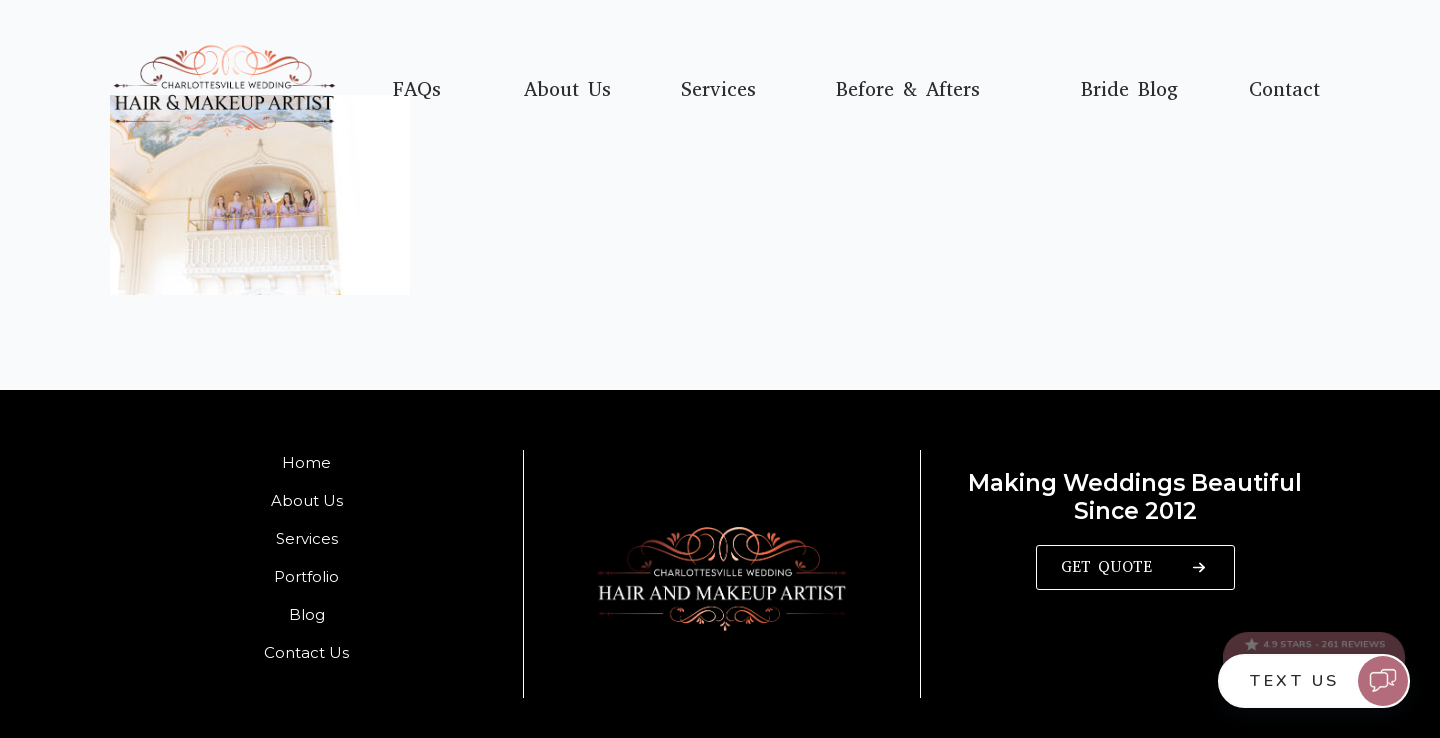  Describe the element at coordinates (567, 90) in the screenshot. I see `About Us` at that location.